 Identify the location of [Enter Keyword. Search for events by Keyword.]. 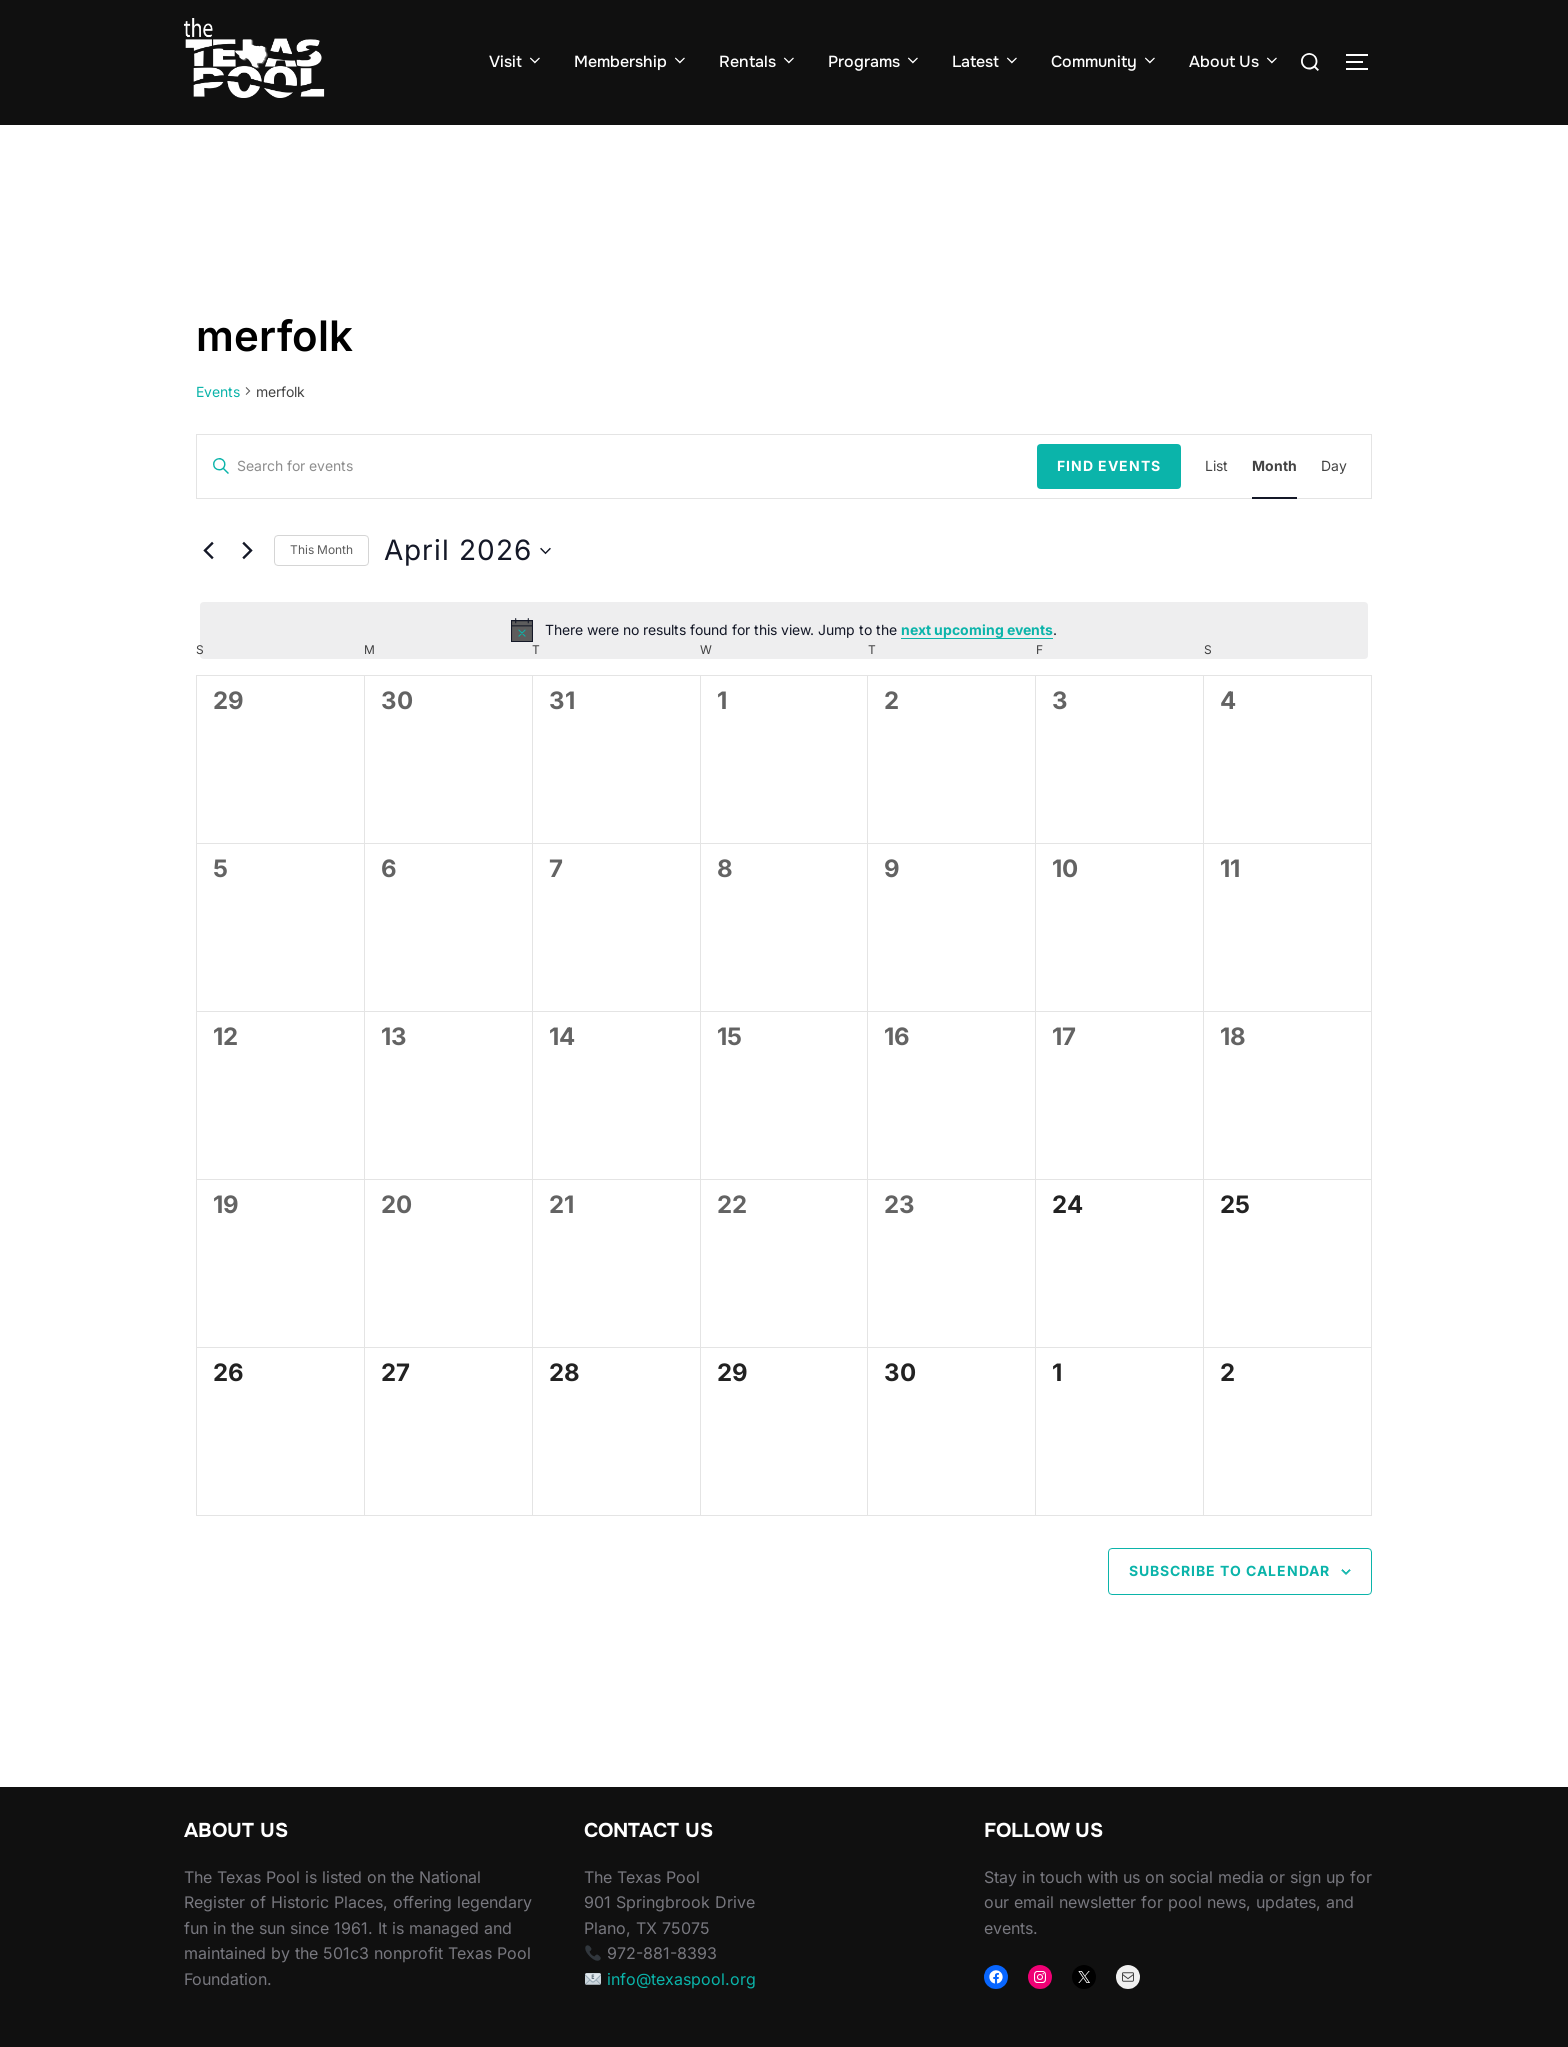
(617, 505).